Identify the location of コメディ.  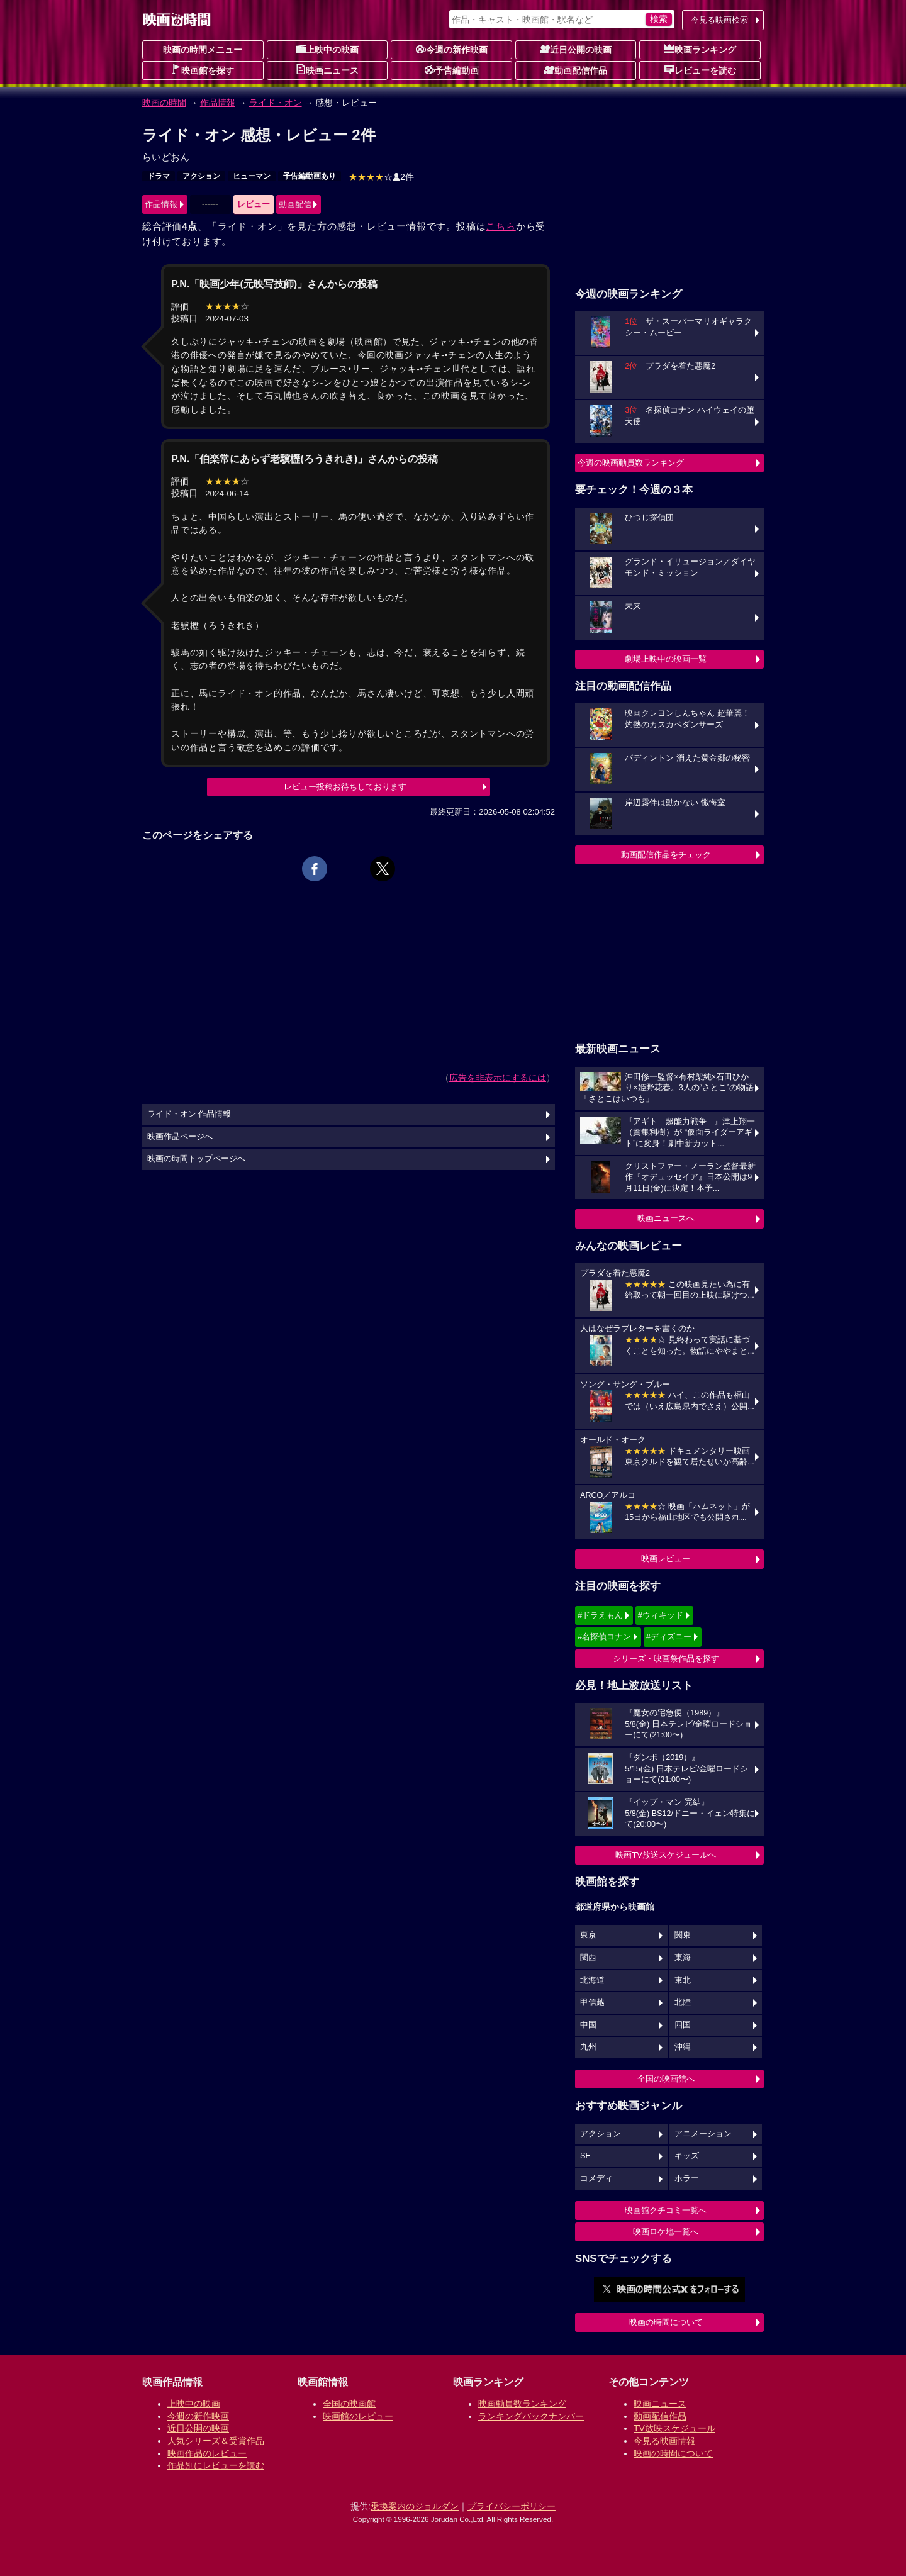
(596, 2178).